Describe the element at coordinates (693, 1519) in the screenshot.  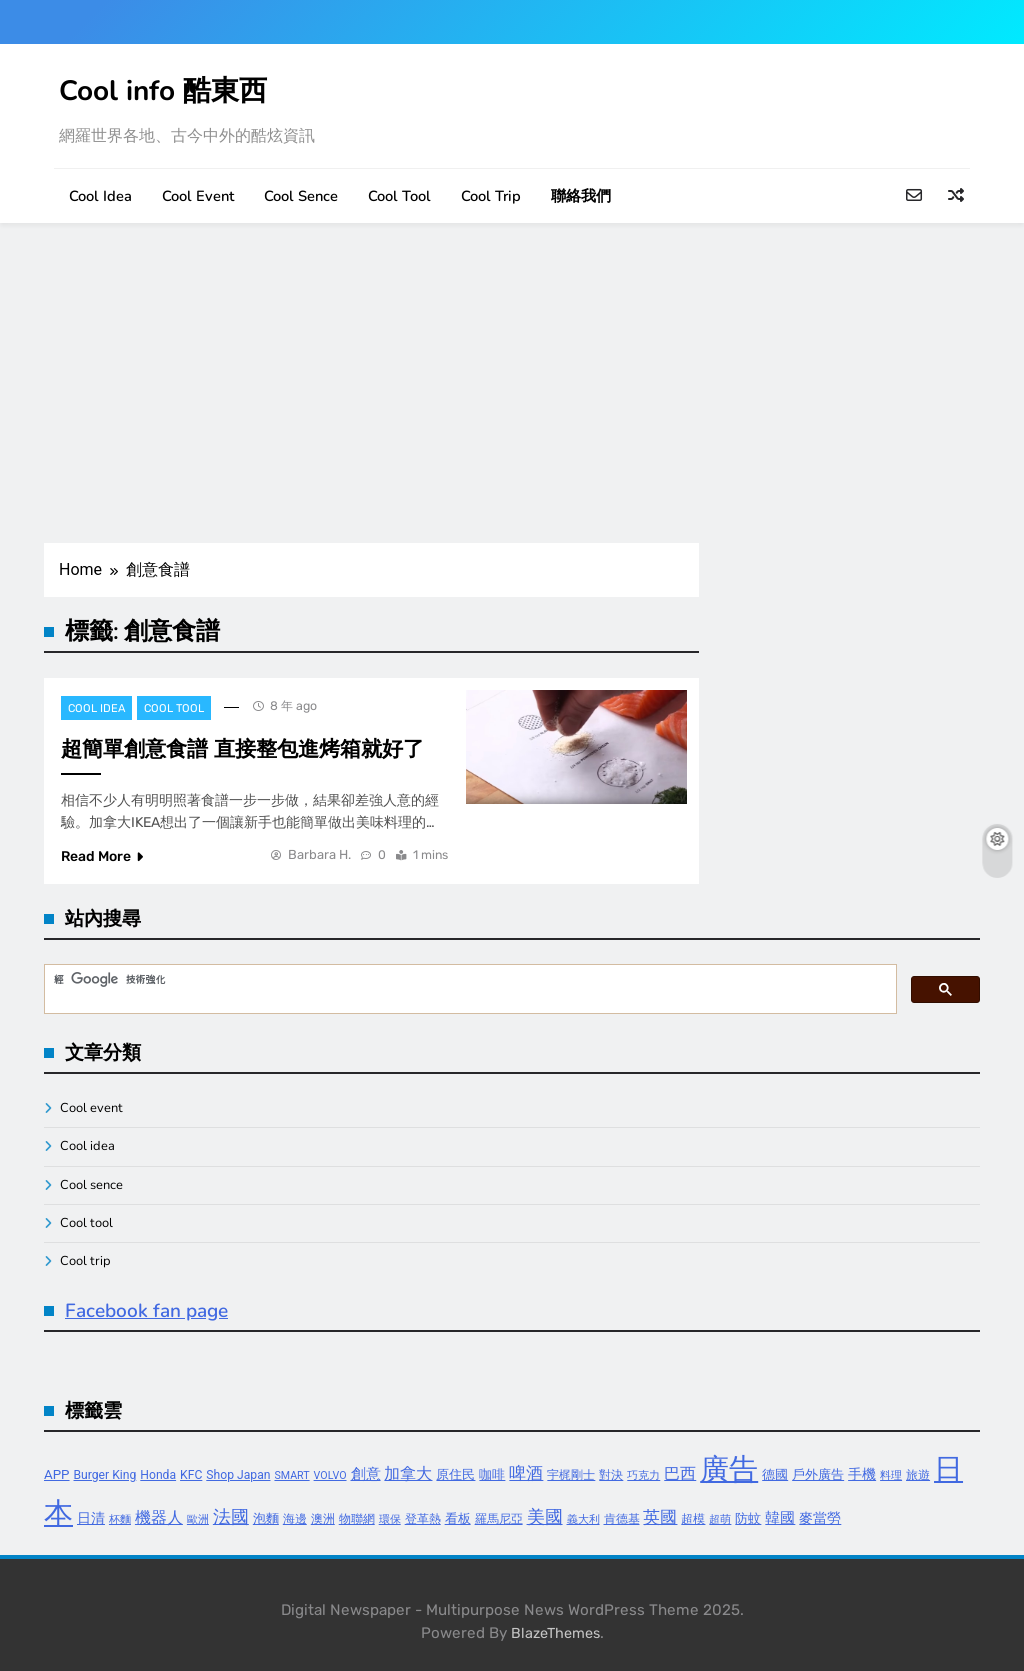
I see `超模 [超模 (4 個項目)]` at that location.